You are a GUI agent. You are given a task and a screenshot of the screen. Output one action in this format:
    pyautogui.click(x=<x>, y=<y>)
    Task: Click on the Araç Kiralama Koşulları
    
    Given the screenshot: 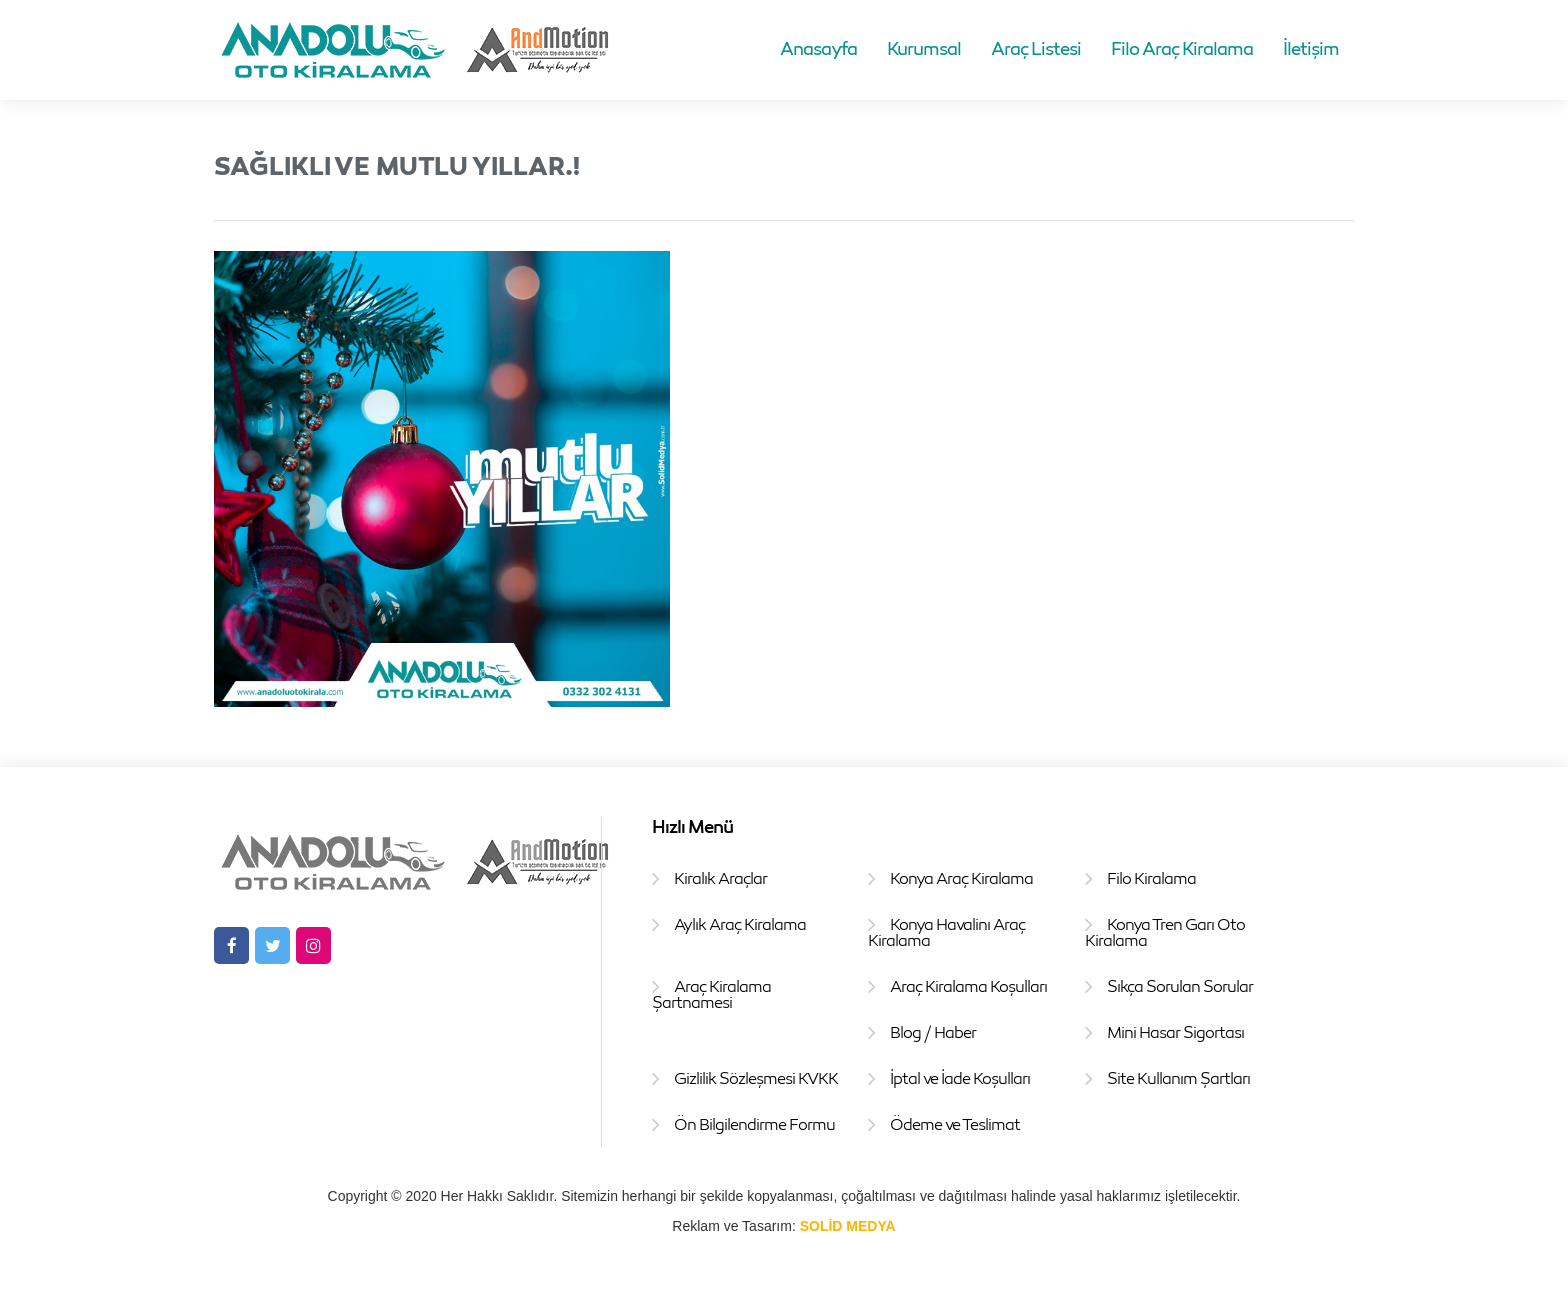 What is the action you would take?
    pyautogui.click(x=968, y=986)
    